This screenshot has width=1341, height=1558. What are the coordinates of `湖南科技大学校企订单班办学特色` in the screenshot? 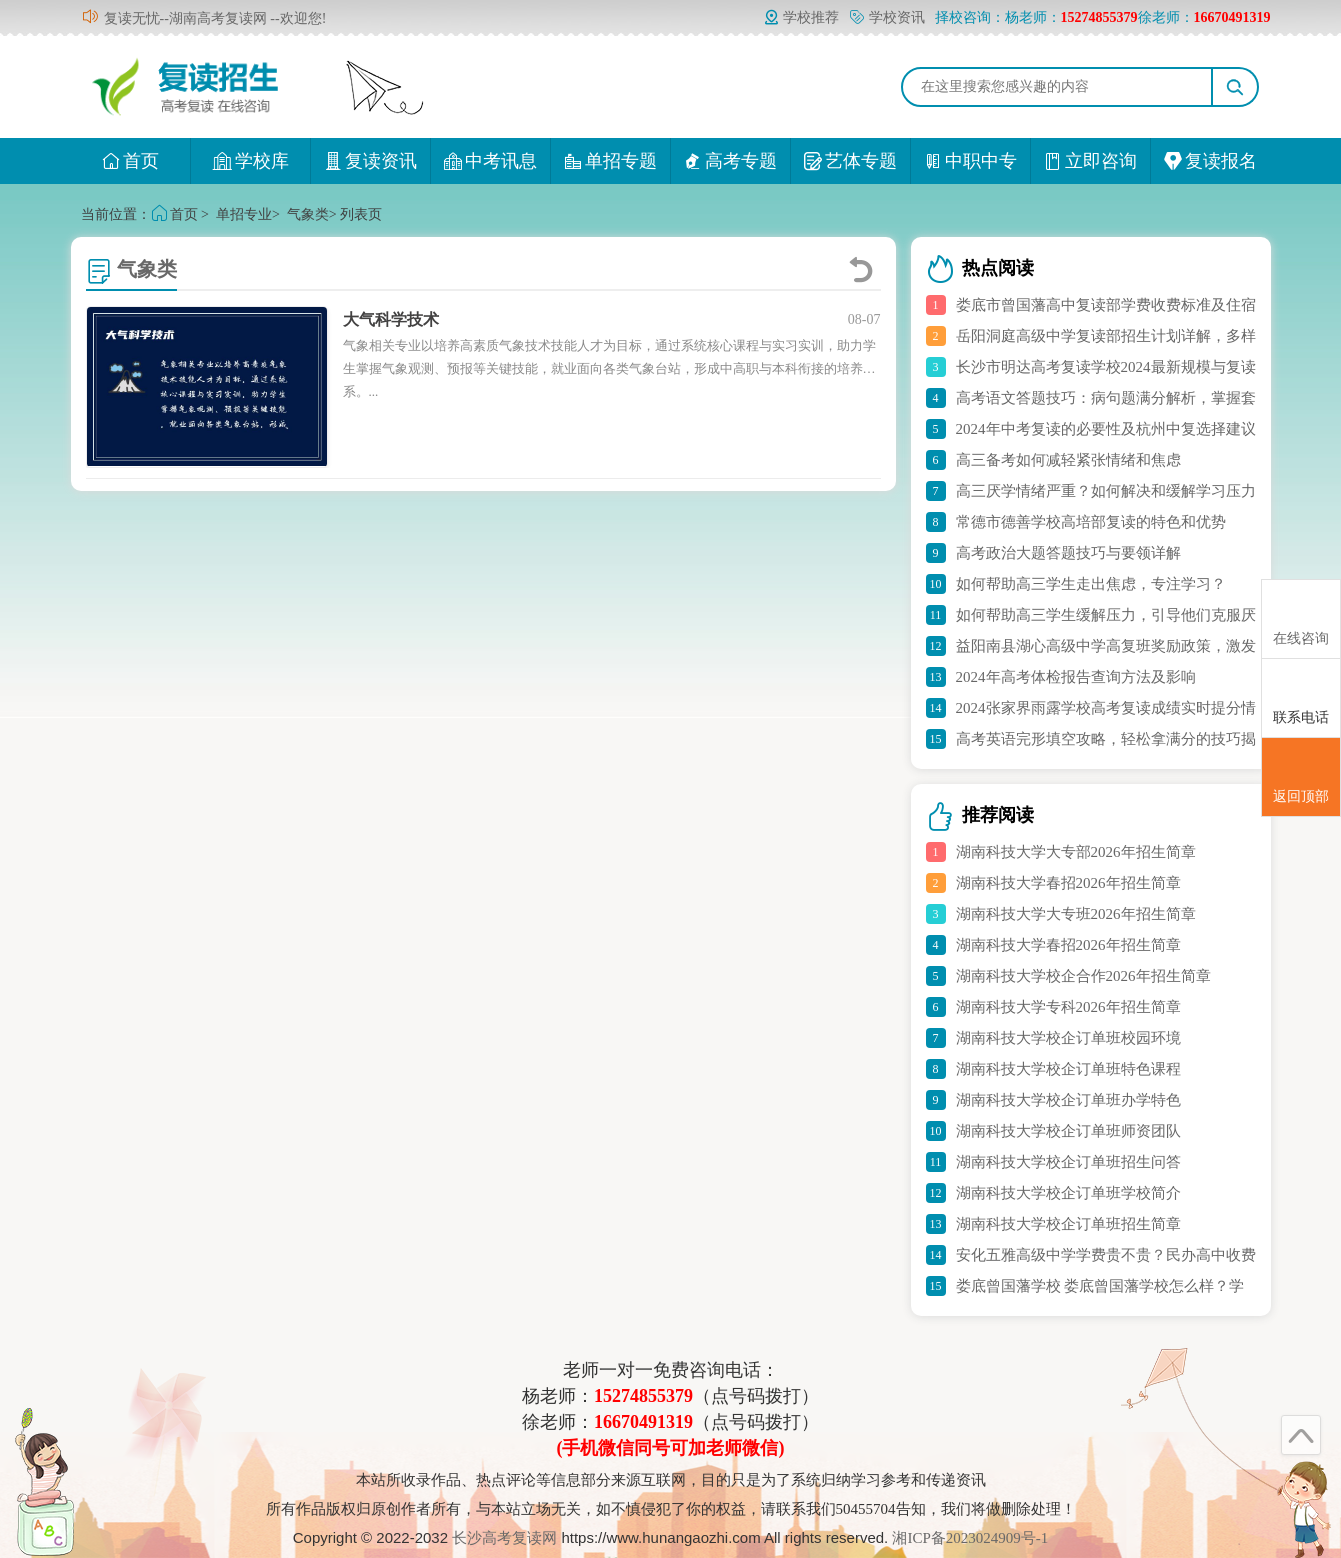 It's located at (1068, 1100).